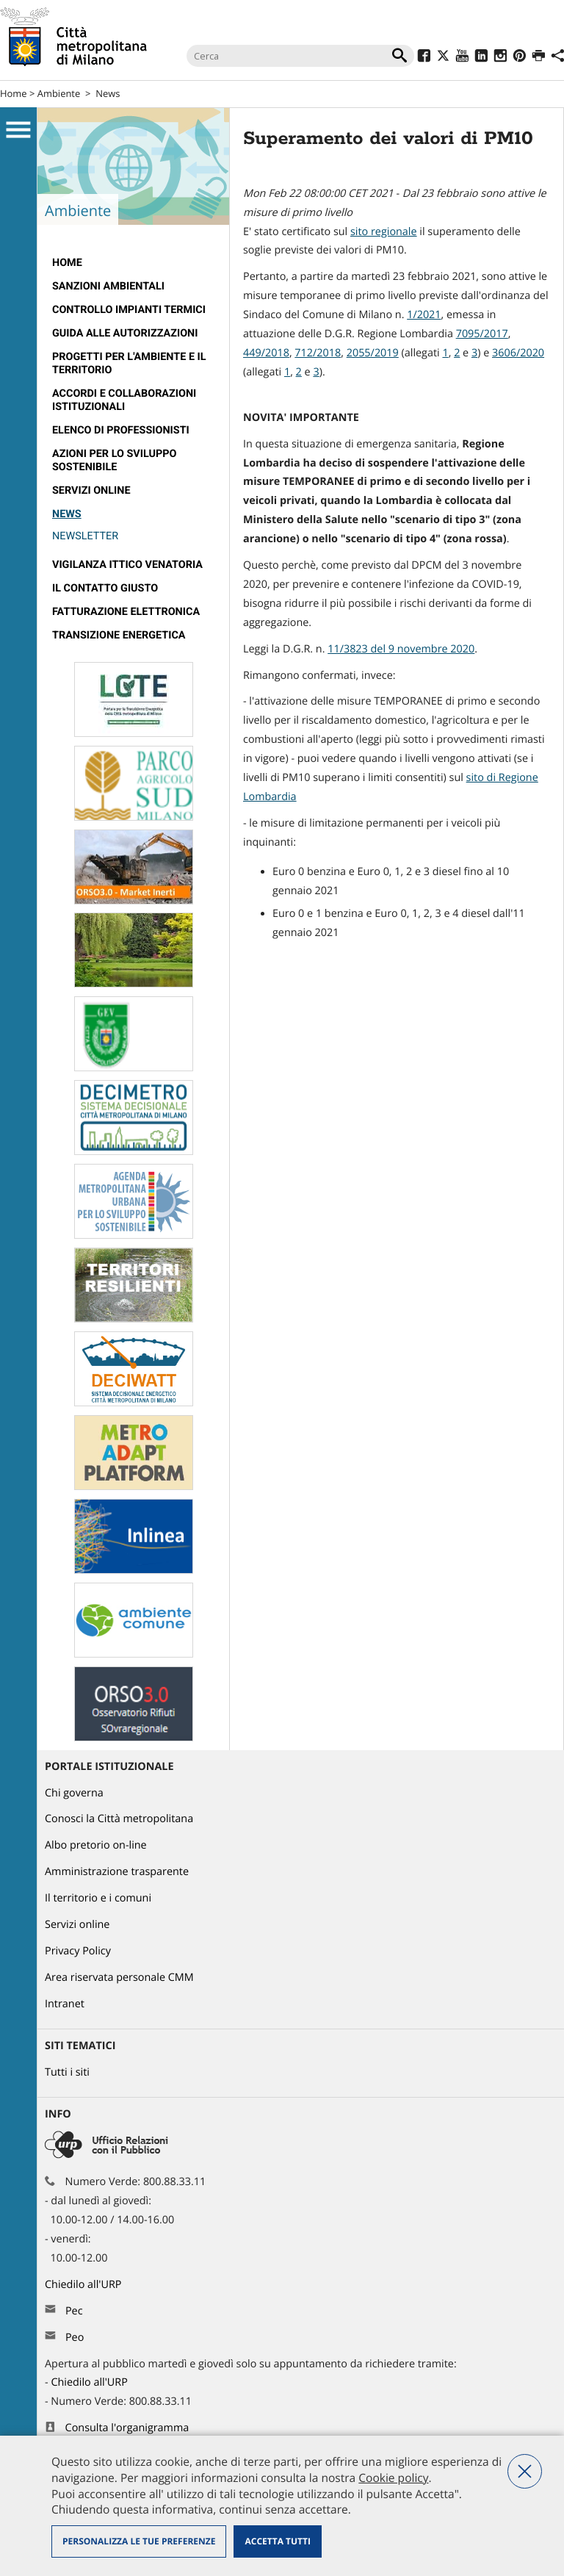  Describe the element at coordinates (119, 1819) in the screenshot. I see `Conosci la Città metropolitana` at that location.